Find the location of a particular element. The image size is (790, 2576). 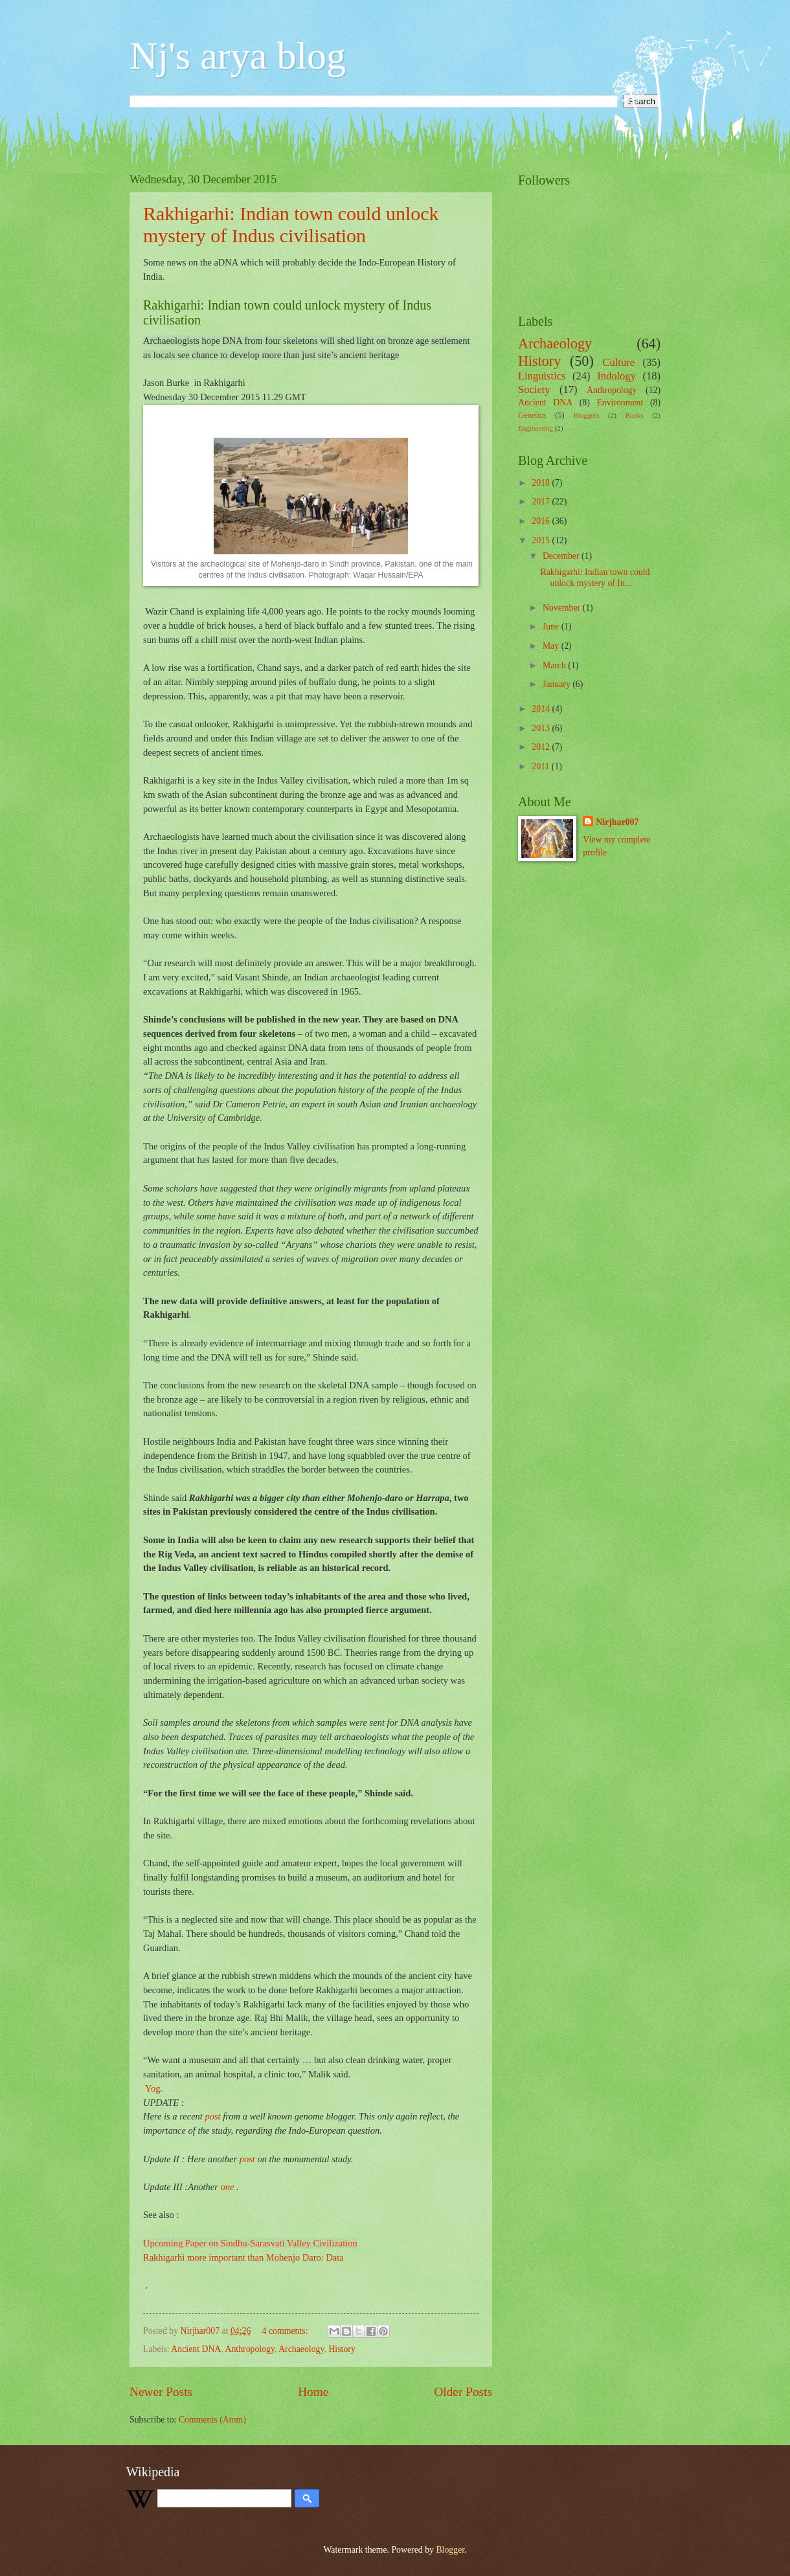

one is located at coordinates (227, 2187).